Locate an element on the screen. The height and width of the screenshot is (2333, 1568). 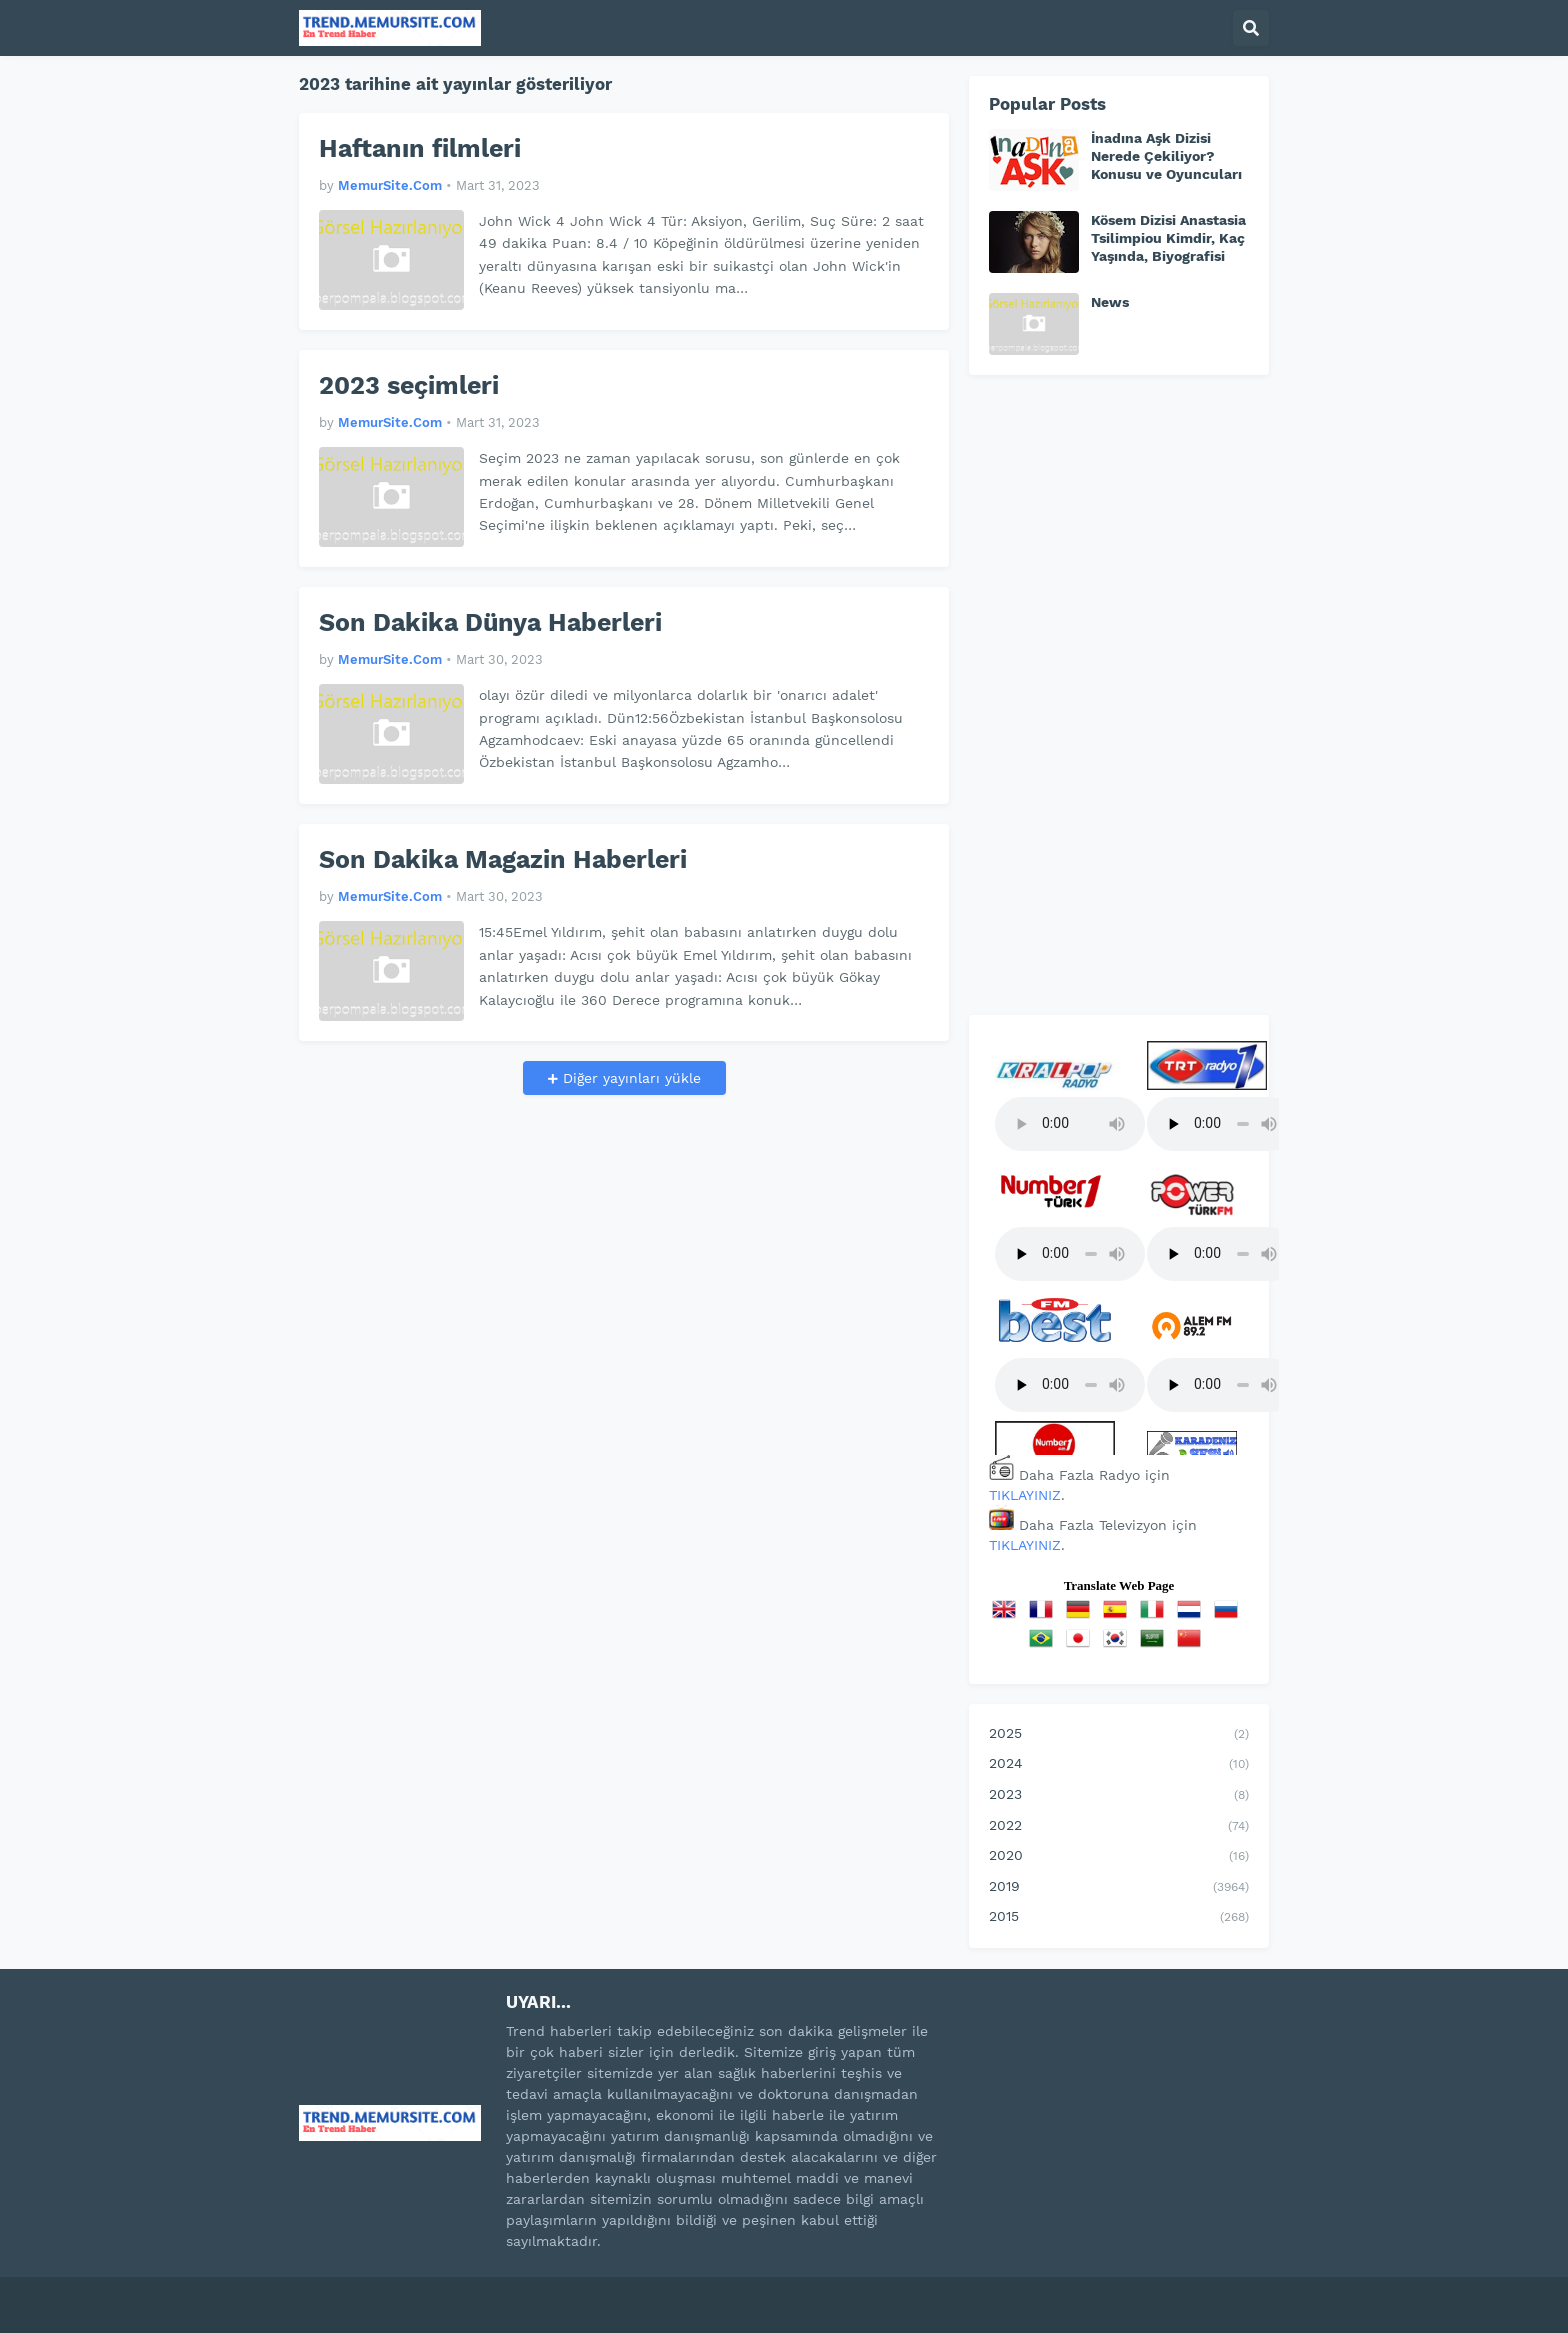
Diğer yayınları yükle is located at coordinates (629, 1078).